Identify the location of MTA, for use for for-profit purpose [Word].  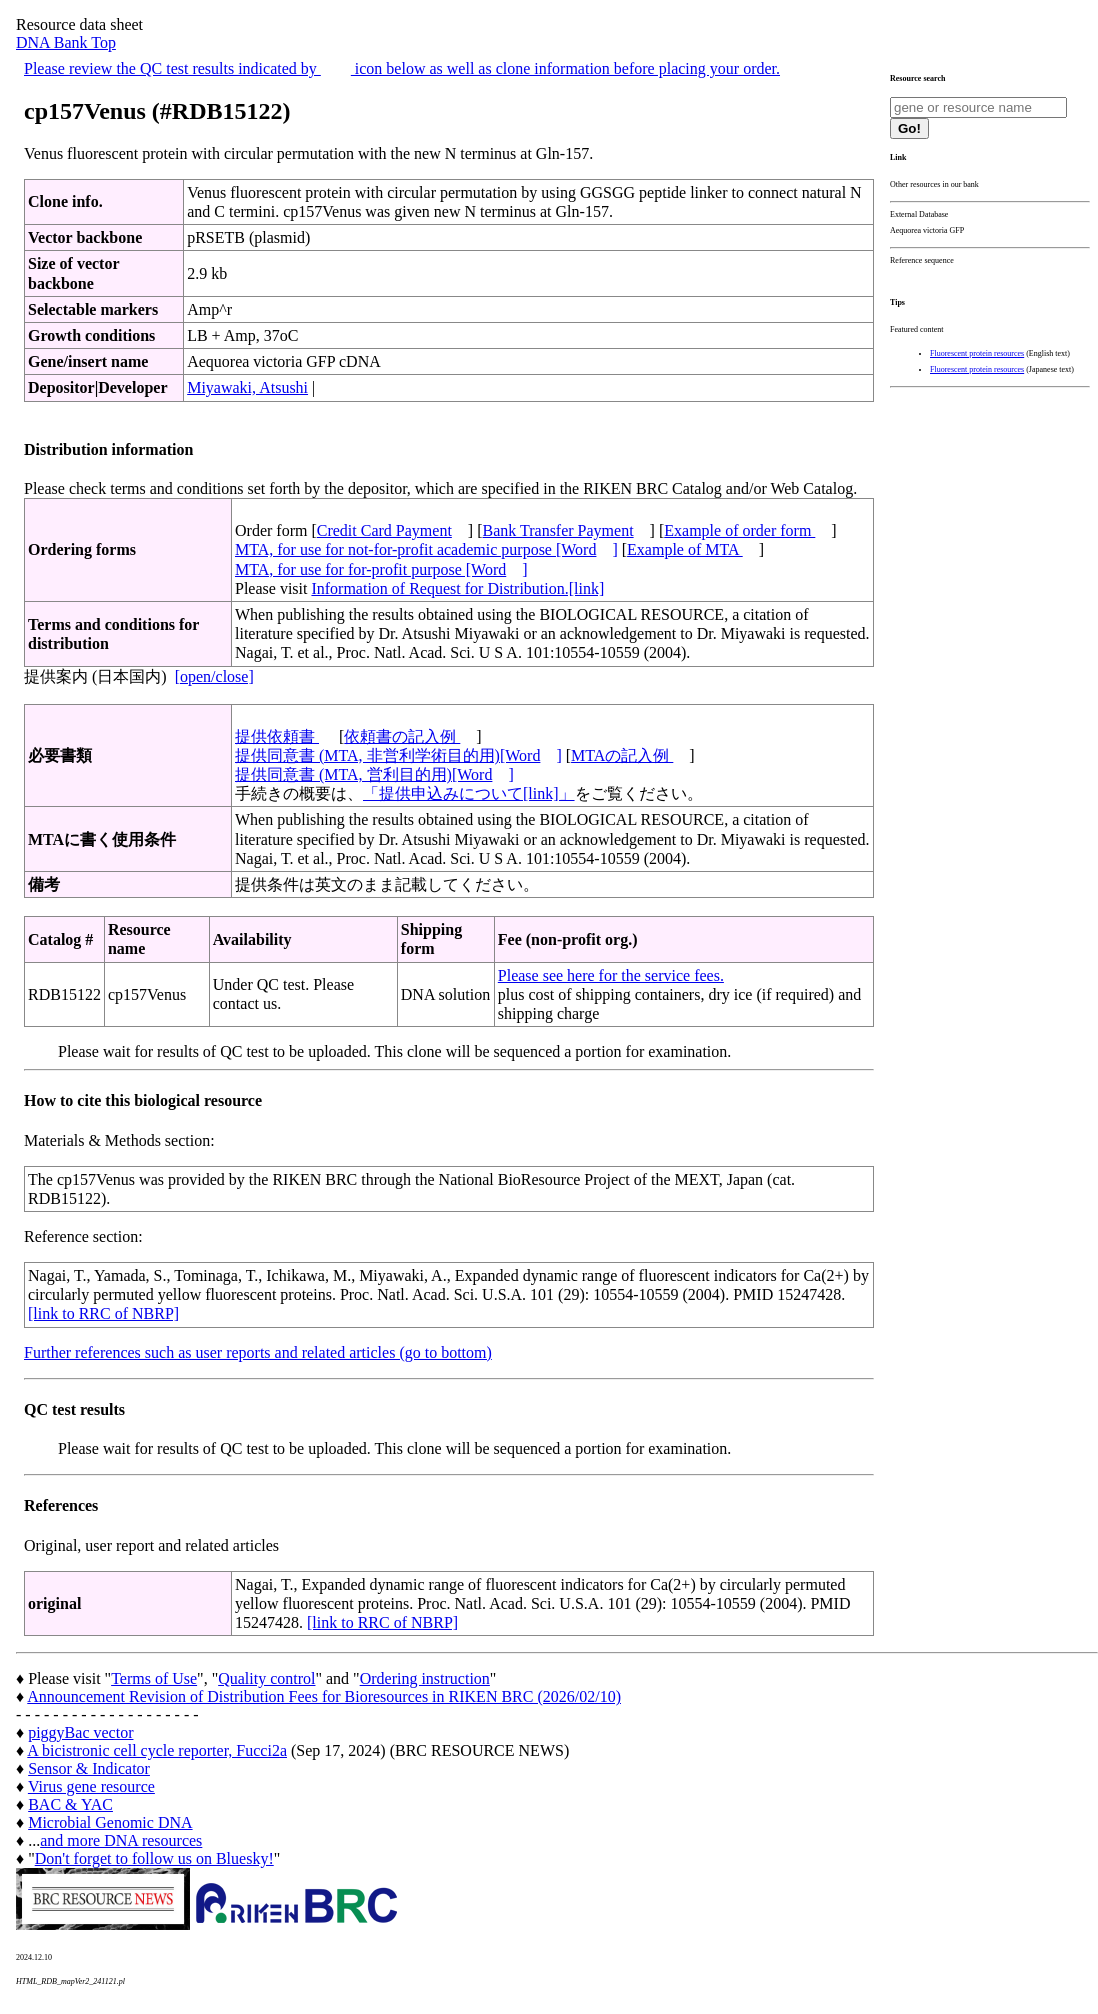
(381, 569).